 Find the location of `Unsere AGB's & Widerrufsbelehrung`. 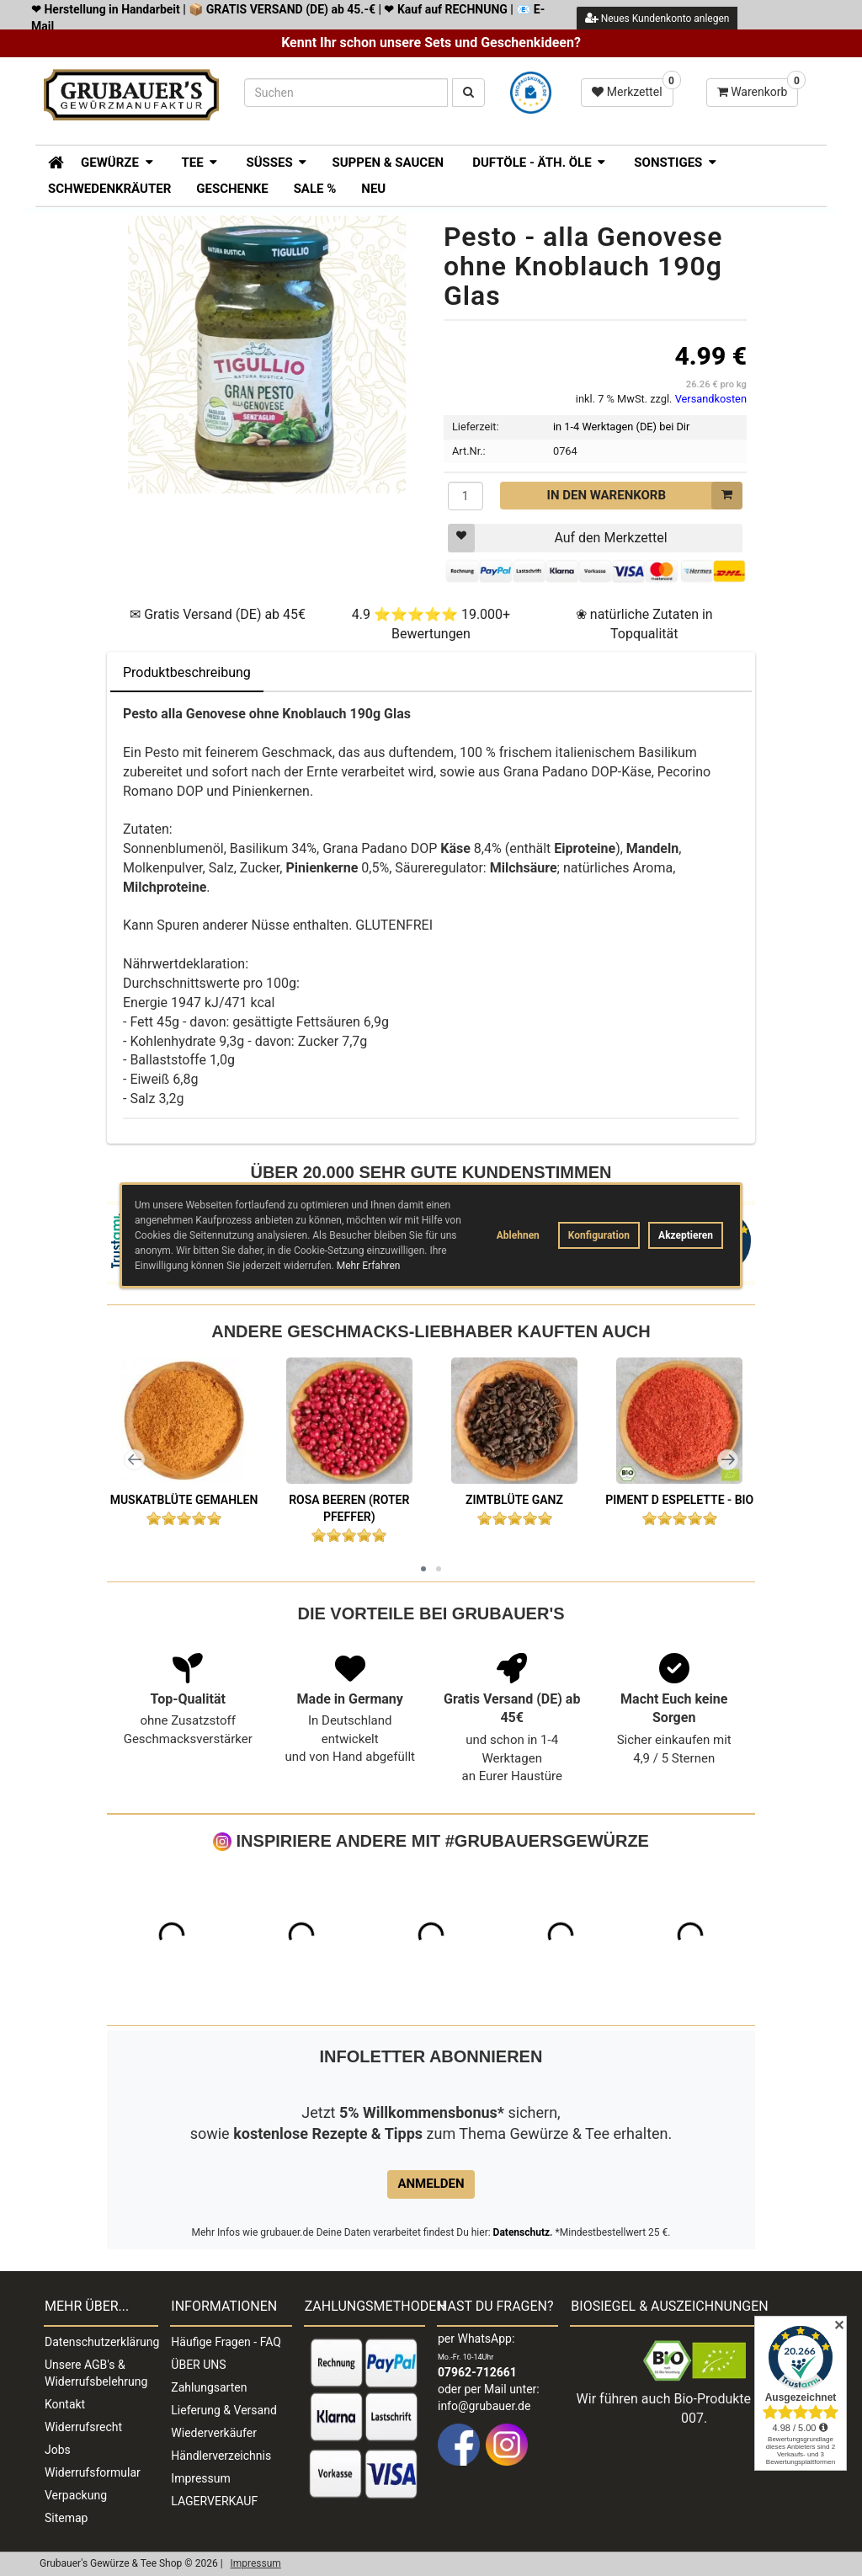

Unsere AGB's & Widerrufsbelehrung is located at coordinates (96, 2373).